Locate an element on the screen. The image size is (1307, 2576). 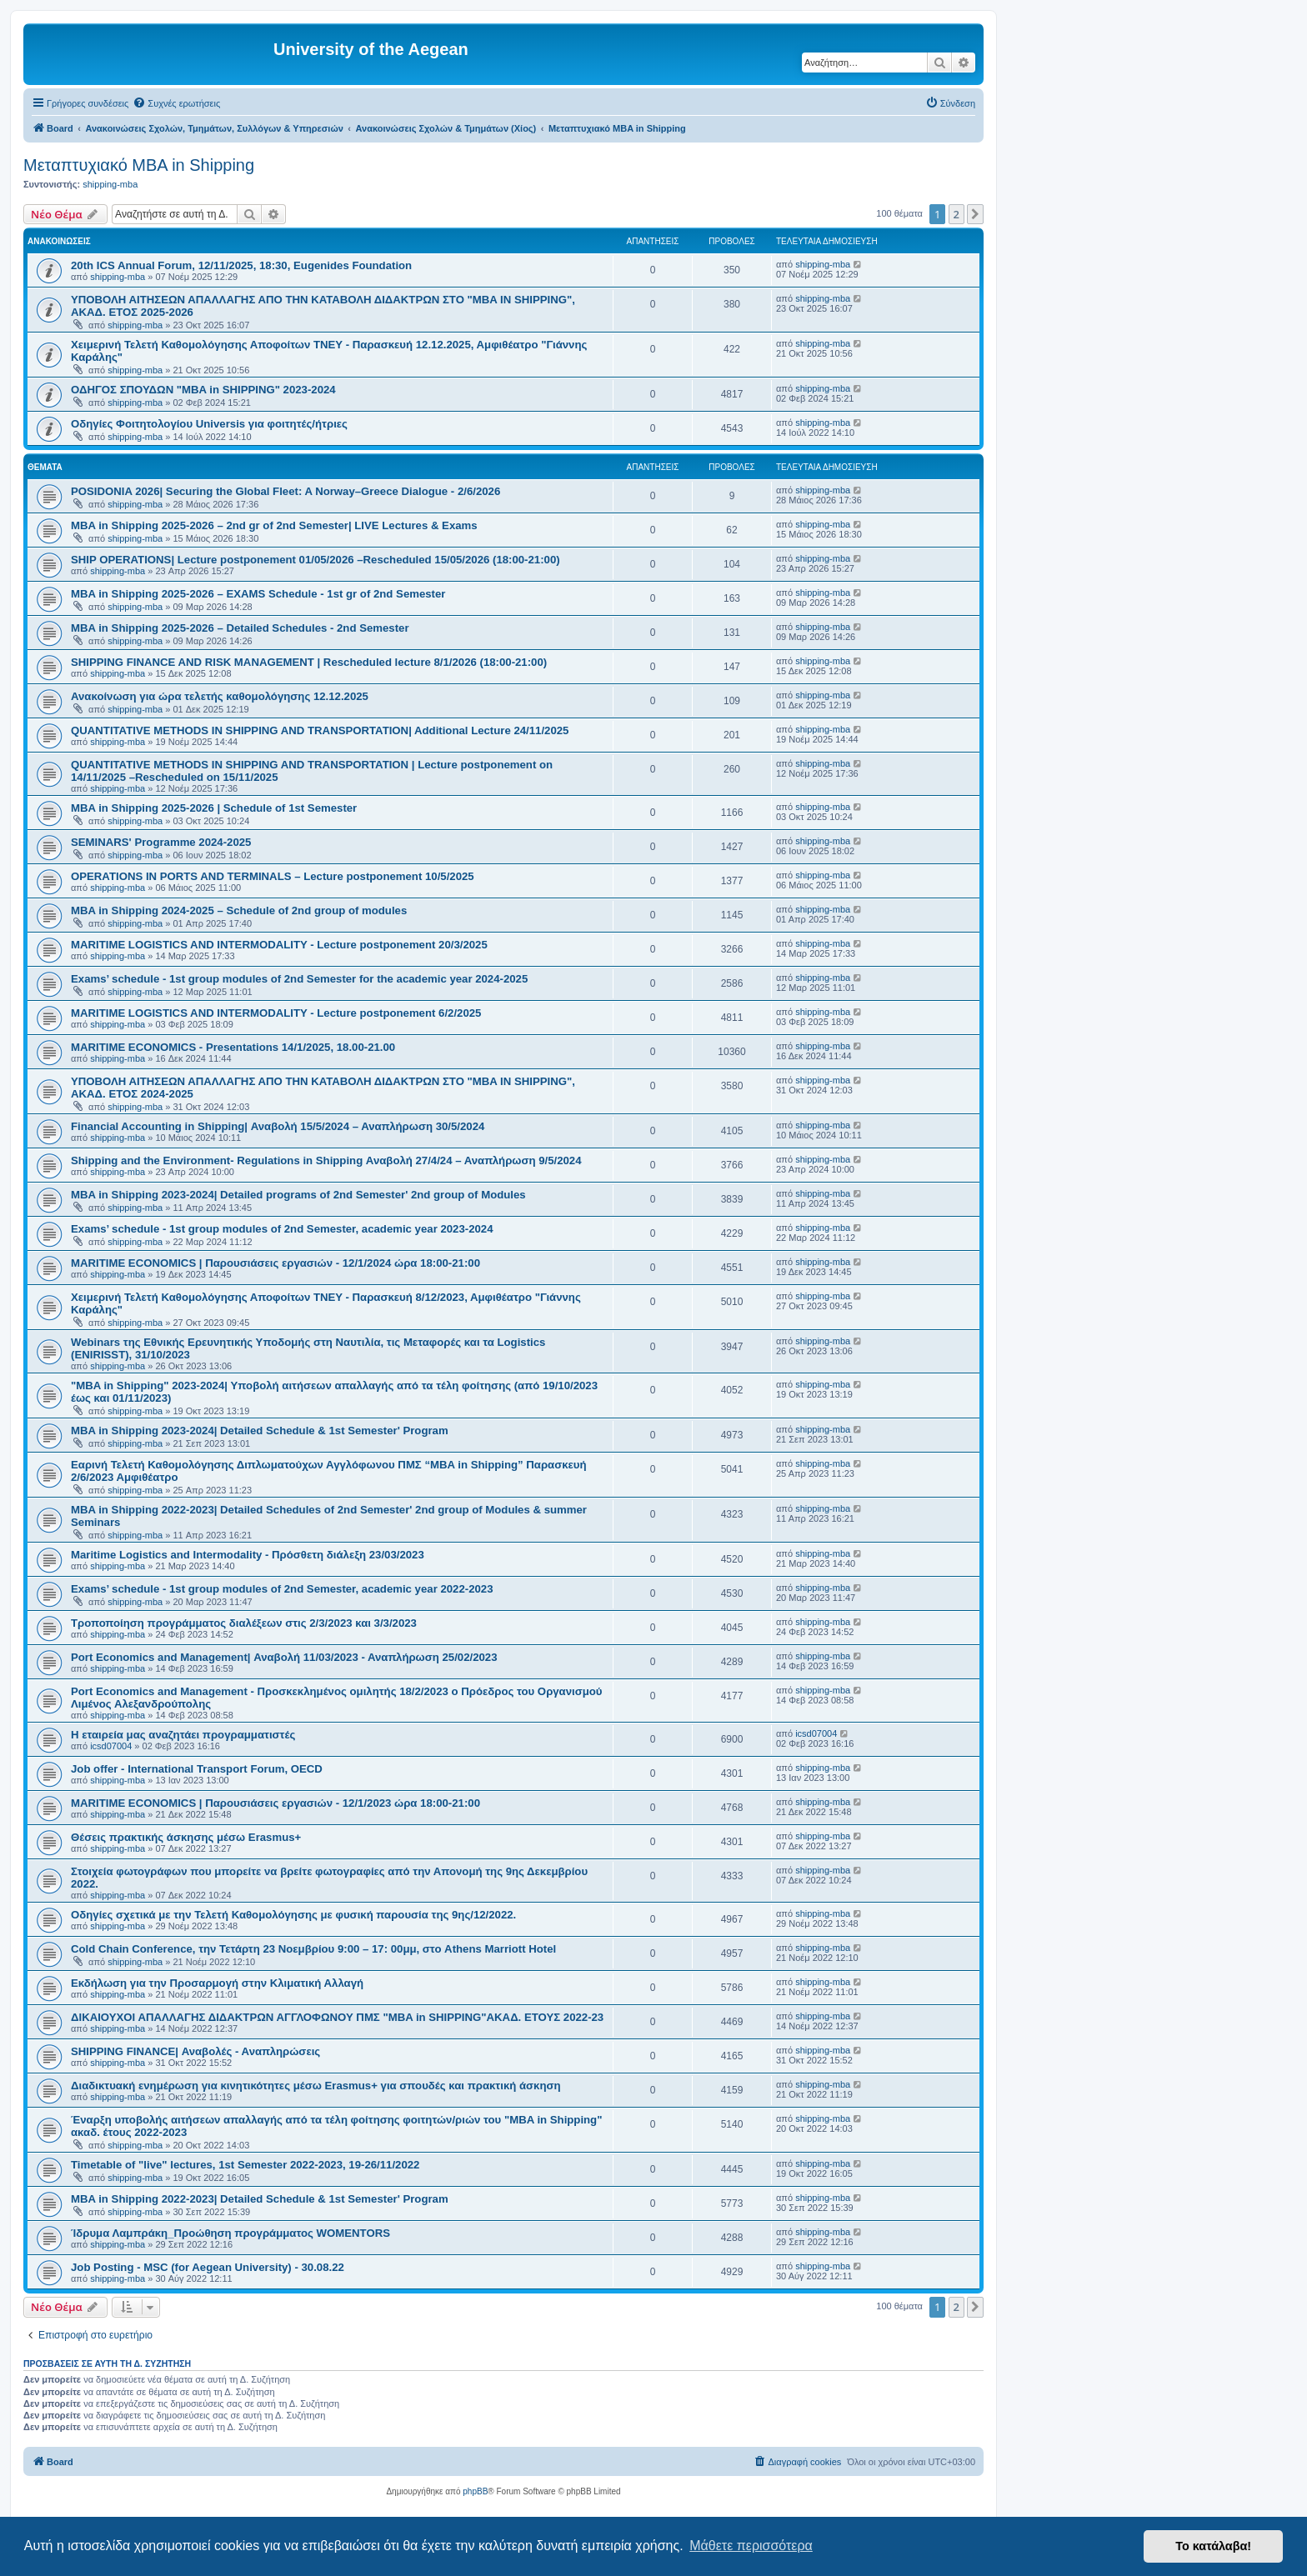
shipping-mba is located at coordinates (110, 184).